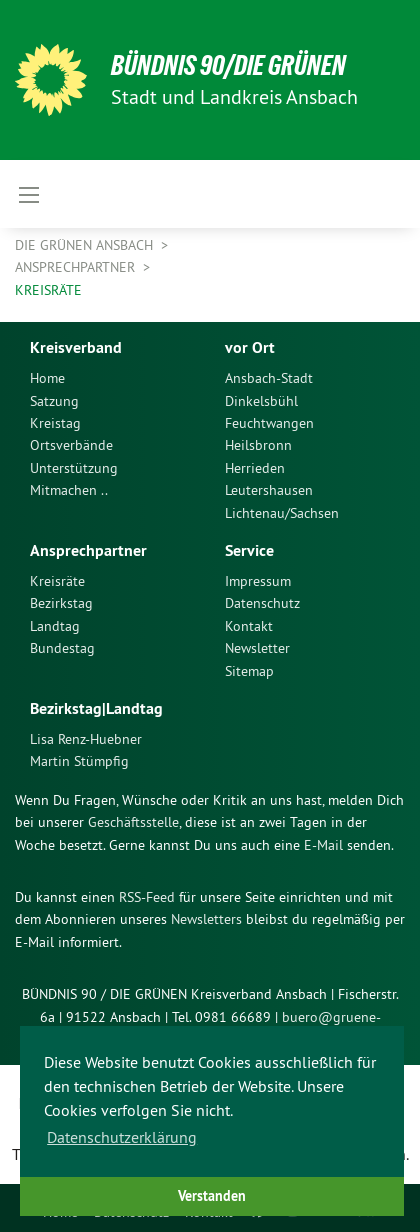 The height and width of the screenshot is (1232, 420). Describe the element at coordinates (55, 423) in the screenshot. I see `Kreistag` at that location.